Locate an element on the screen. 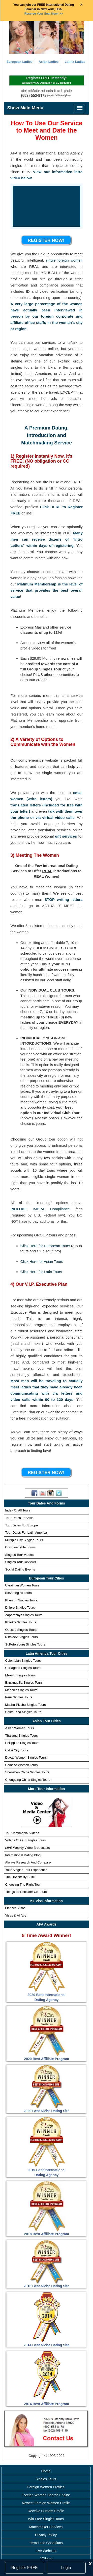 This screenshot has width=93, height=2576. Home is located at coordinates (45, 2471).